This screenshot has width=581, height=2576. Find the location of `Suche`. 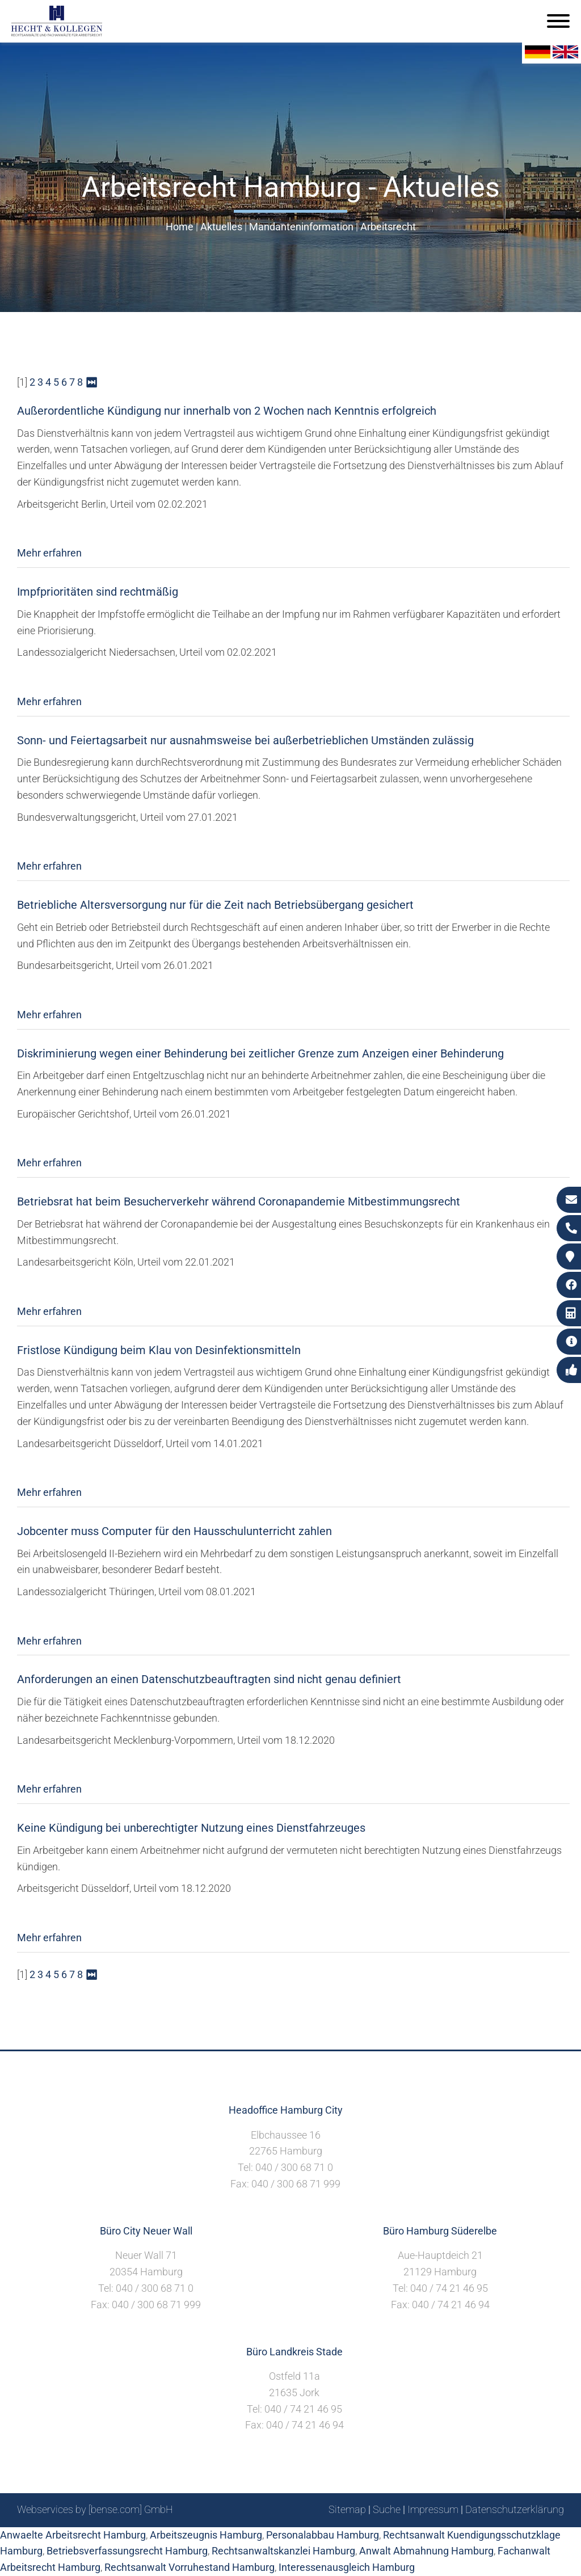

Suche is located at coordinates (387, 2509).